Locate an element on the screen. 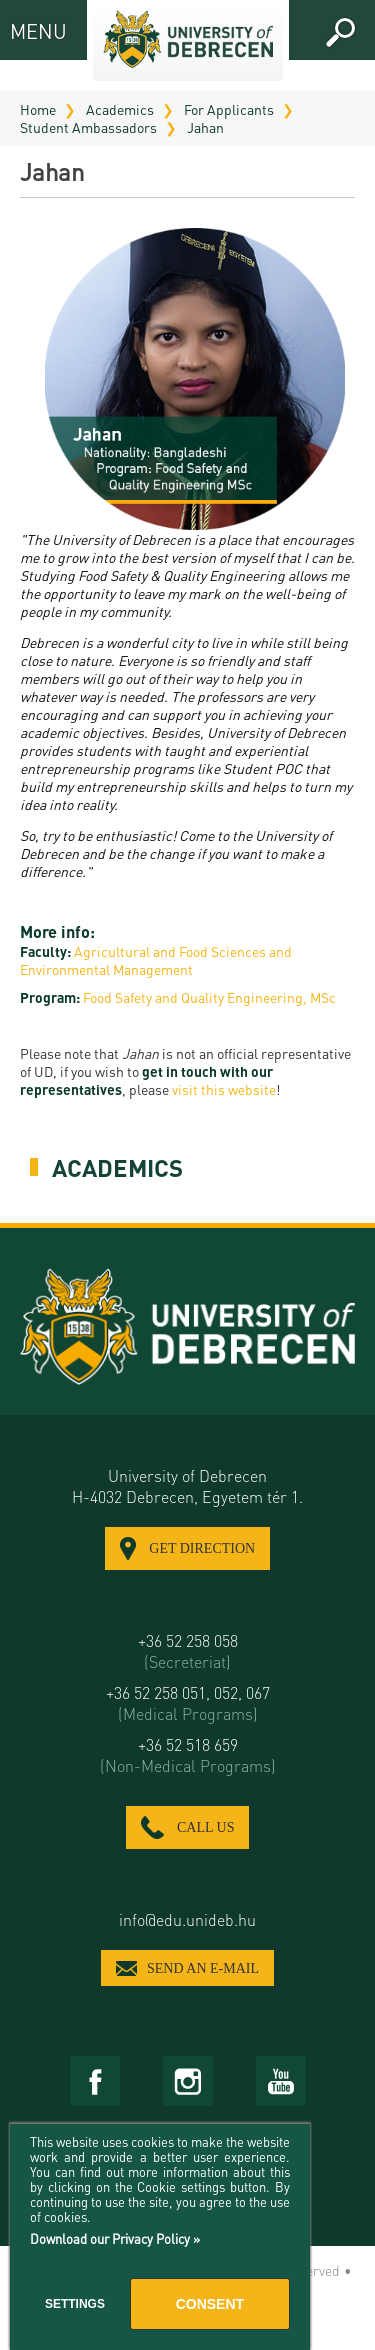  Consent is located at coordinates (210, 2304).